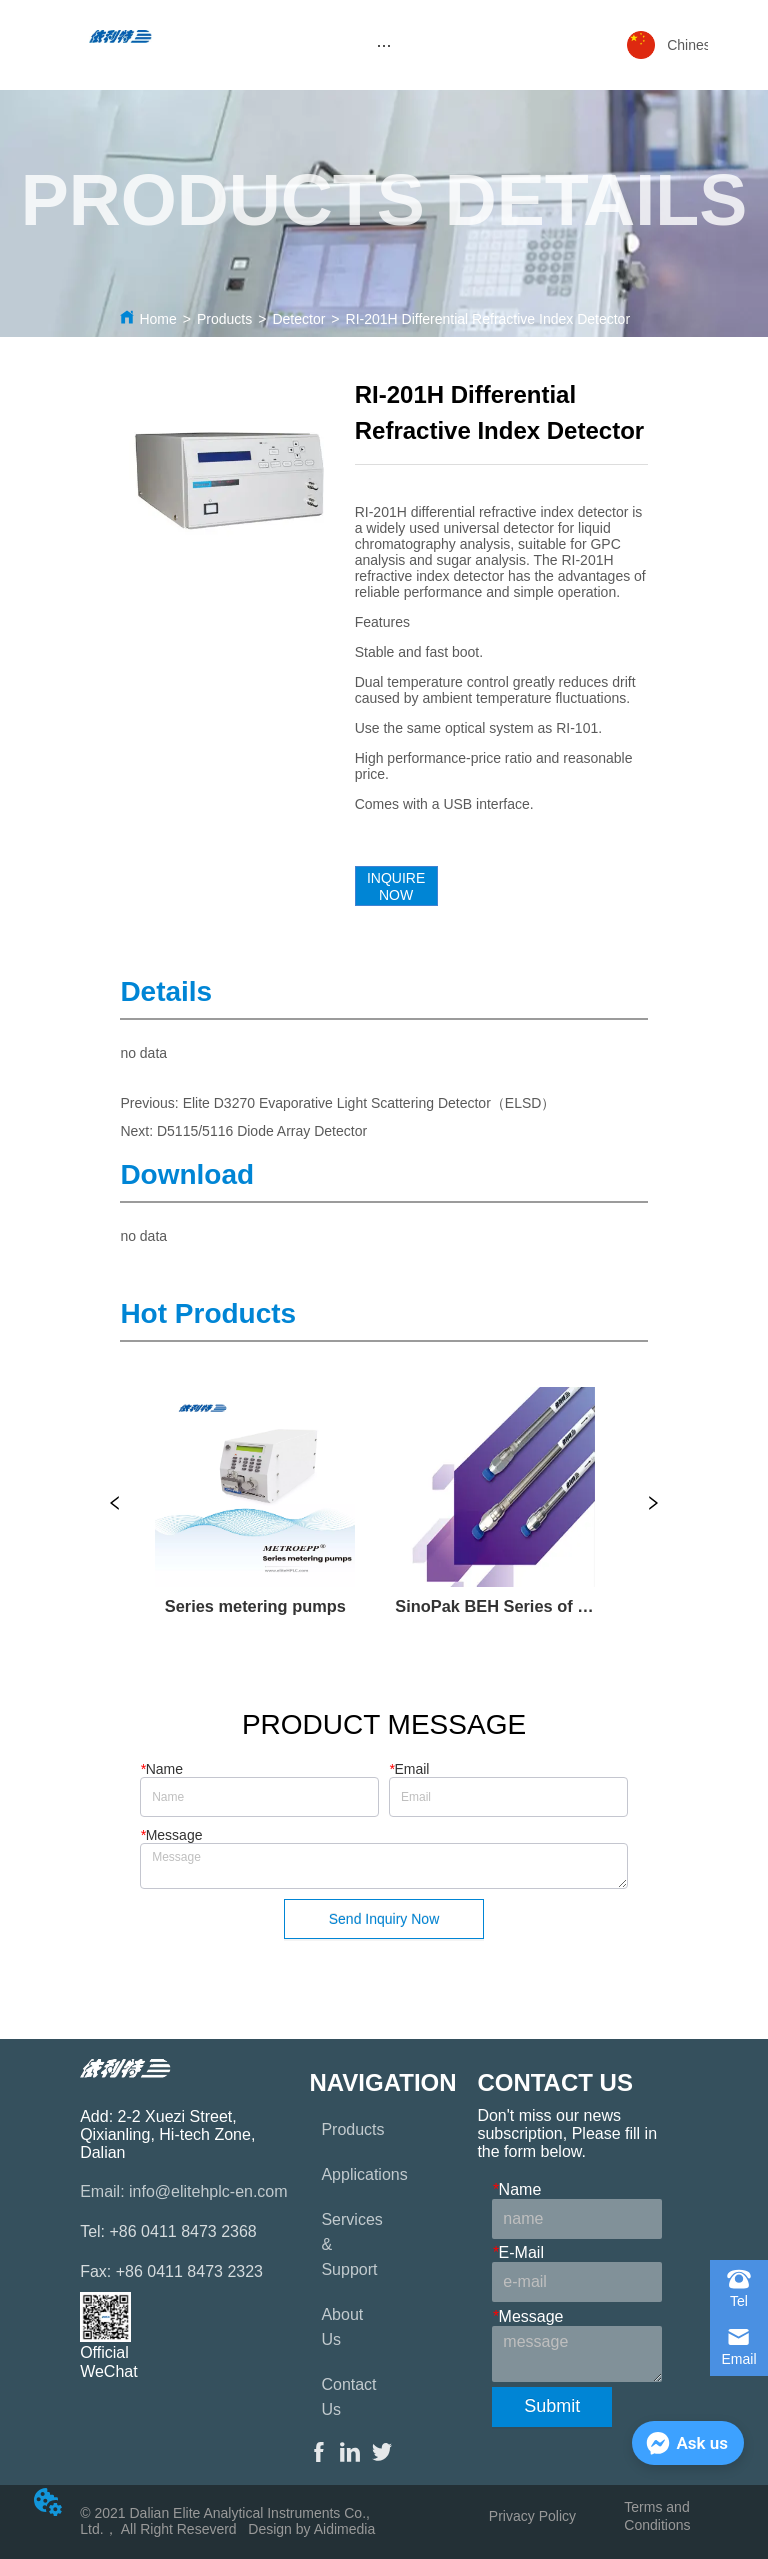 The width and height of the screenshot is (768, 2559). Describe the element at coordinates (224, 319) in the screenshot. I see `Products` at that location.